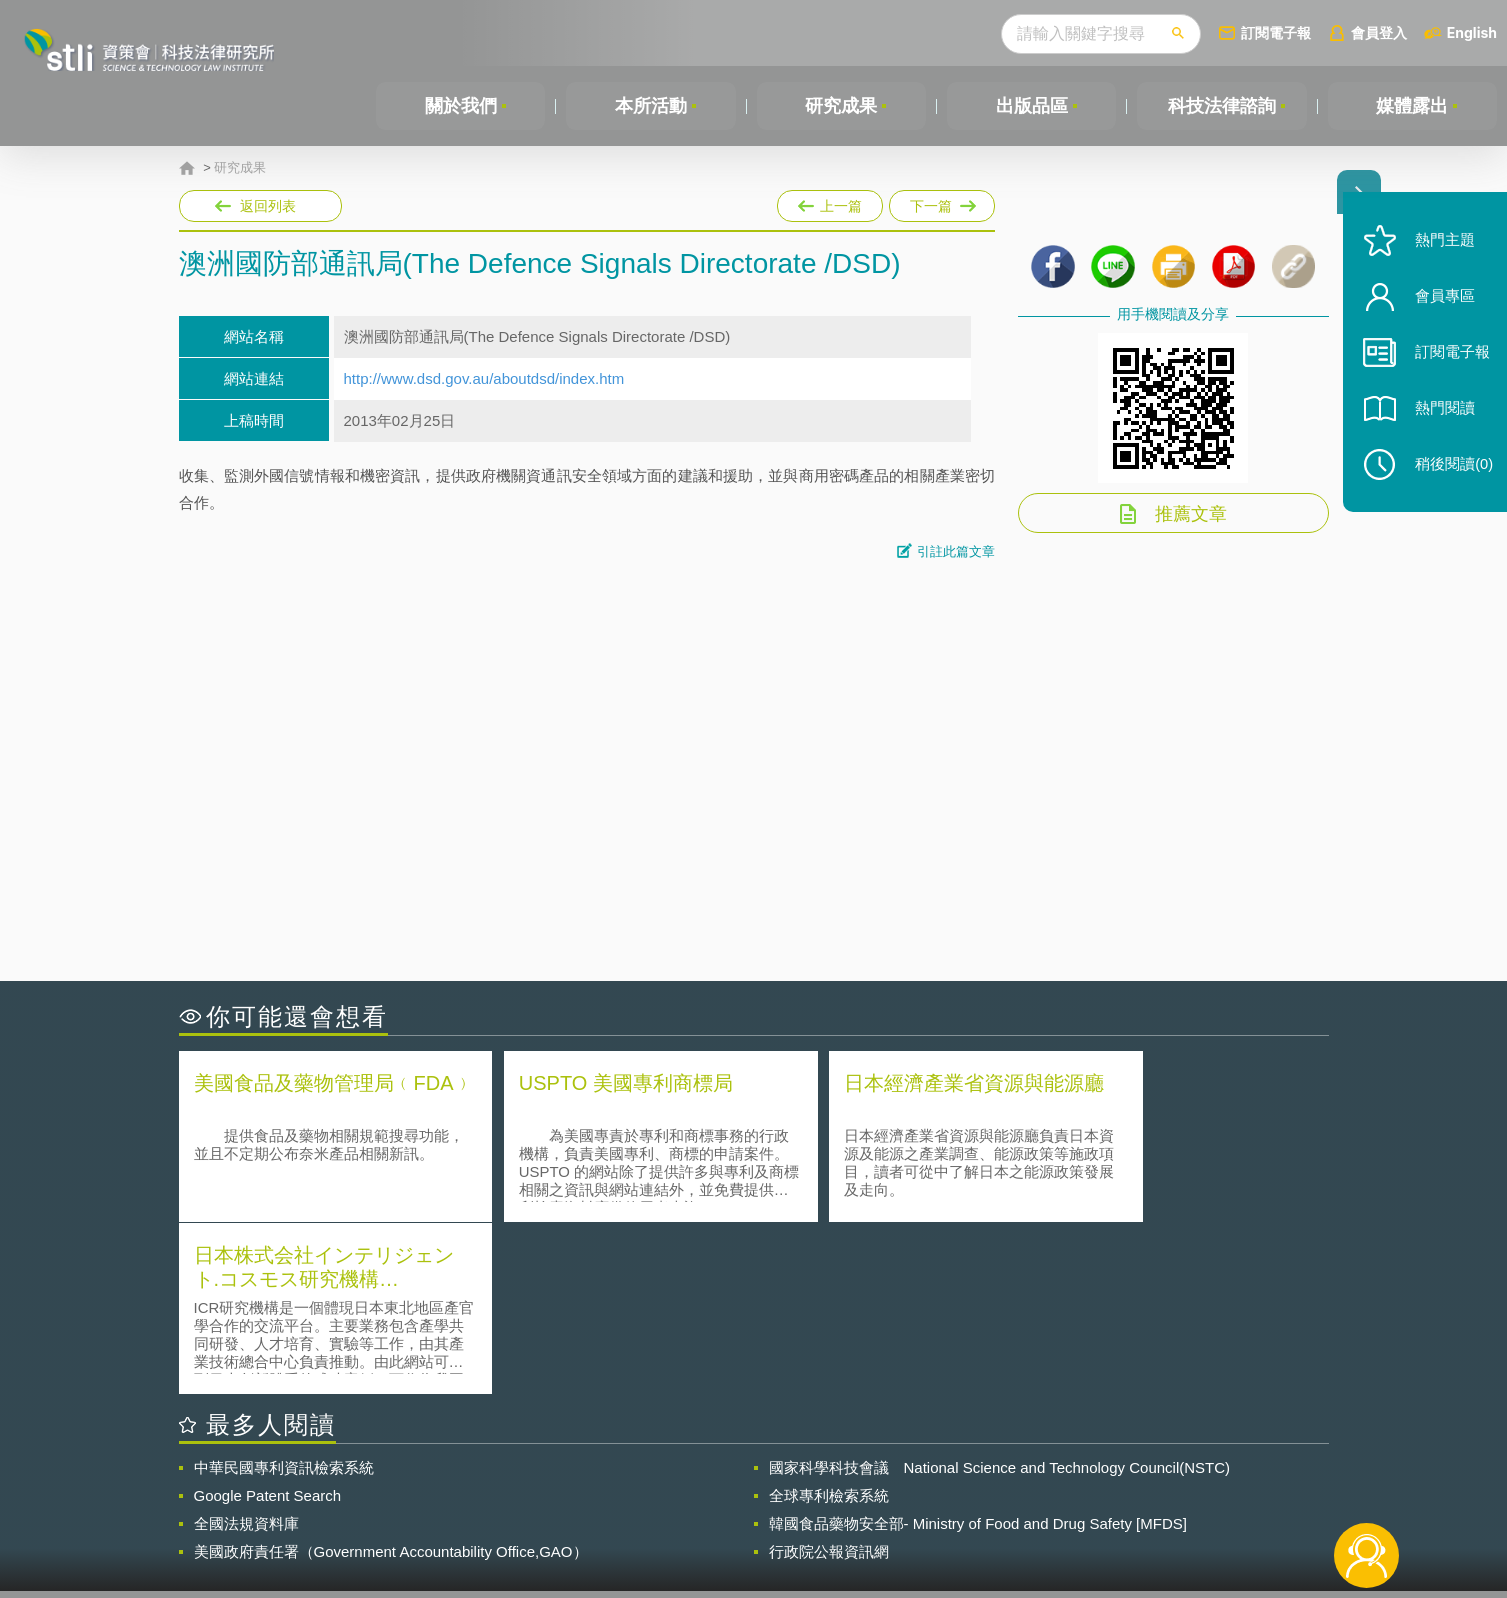 This screenshot has height=1598, width=1507. What do you see at coordinates (829, 1323) in the screenshot?
I see `全球專利檢索系統` at bounding box center [829, 1323].